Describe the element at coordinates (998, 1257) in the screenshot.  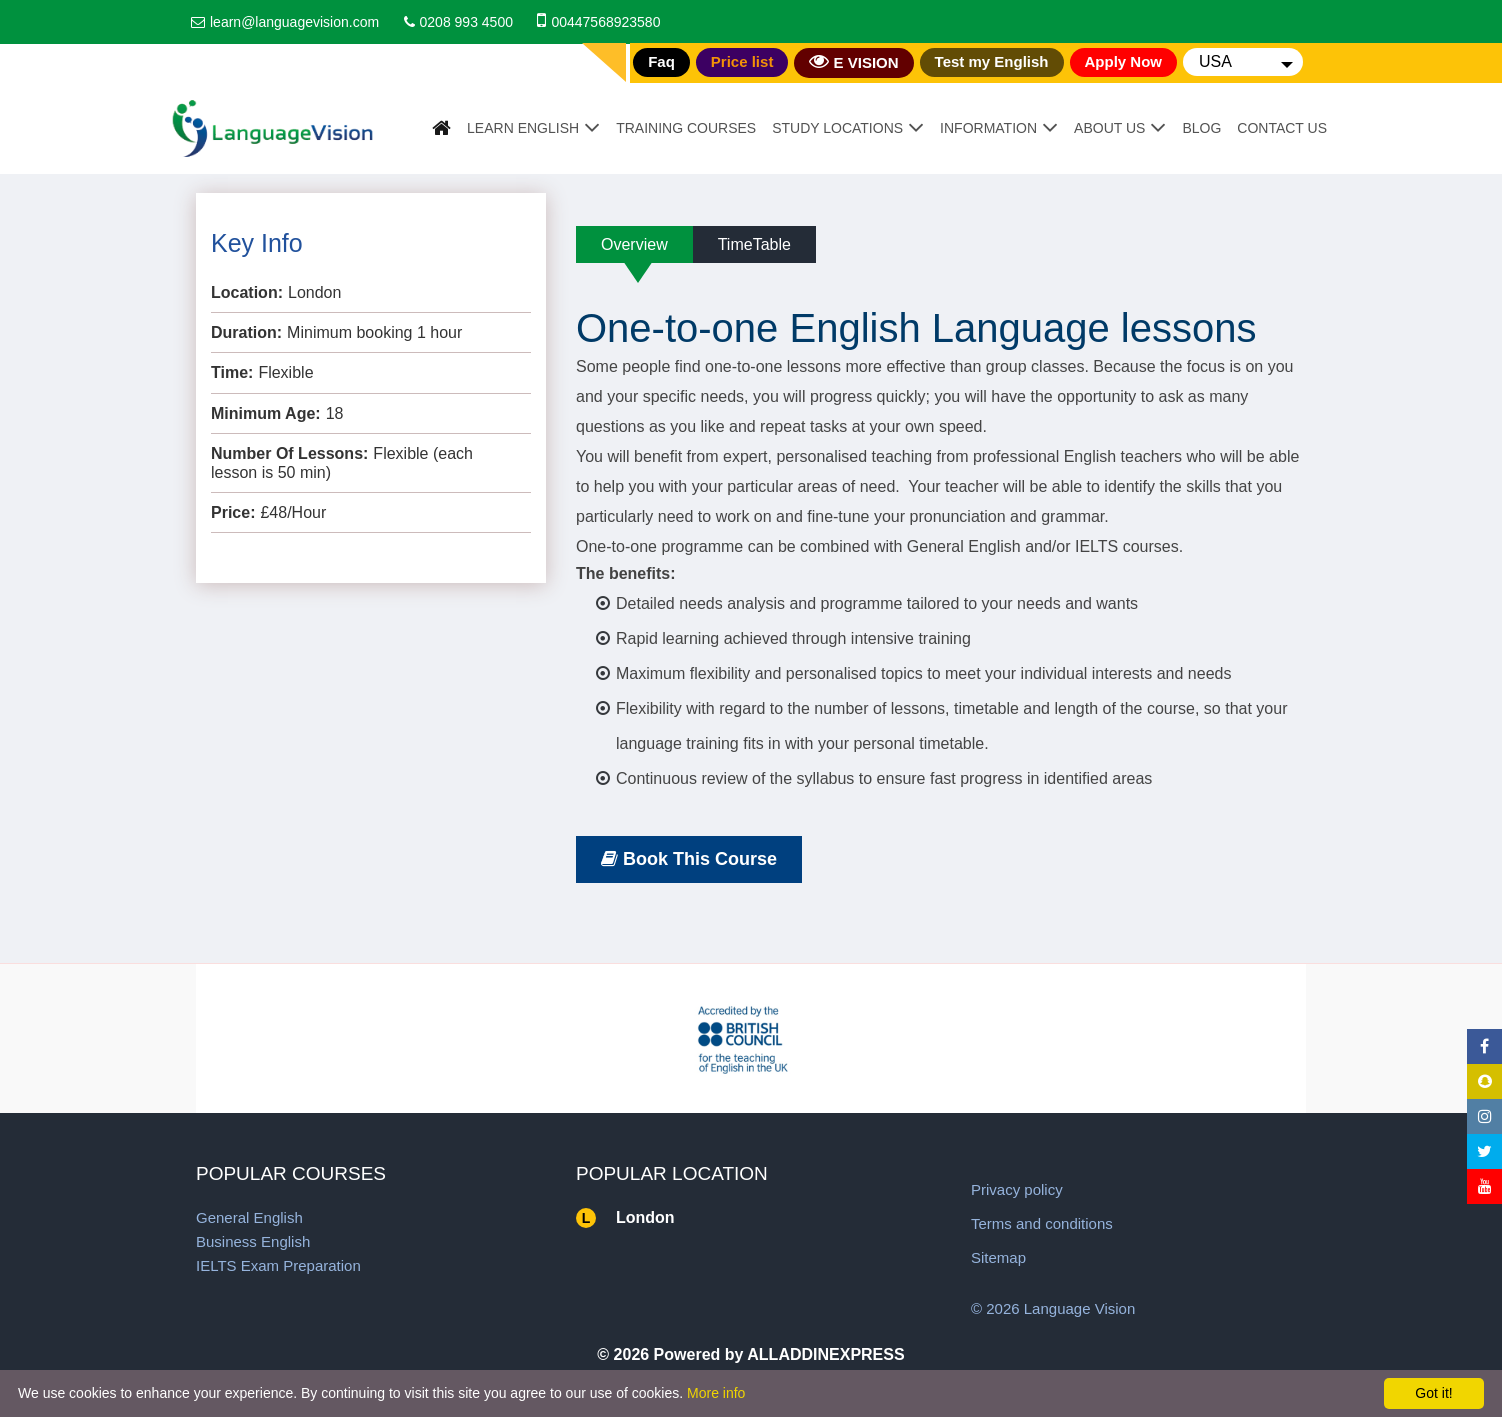
I see `Sitemap` at that location.